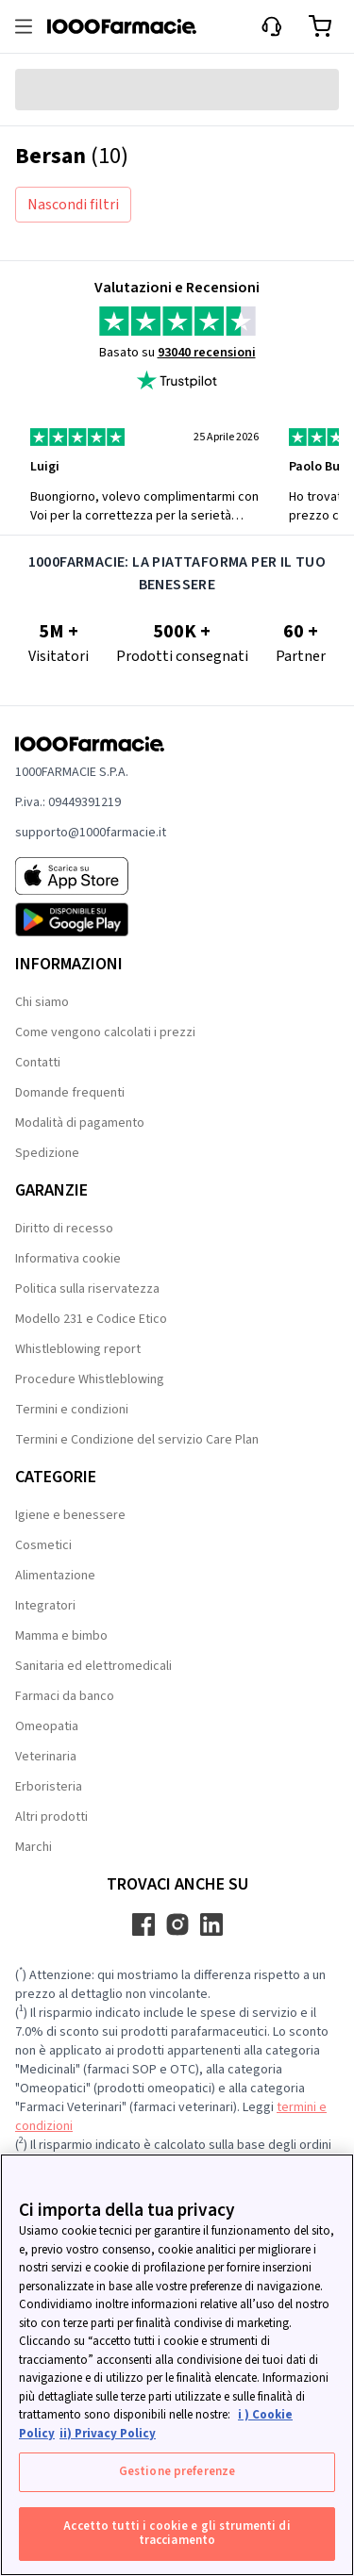 The height and width of the screenshot is (2576, 354). What do you see at coordinates (42, 1002) in the screenshot?
I see `Chi siamo` at bounding box center [42, 1002].